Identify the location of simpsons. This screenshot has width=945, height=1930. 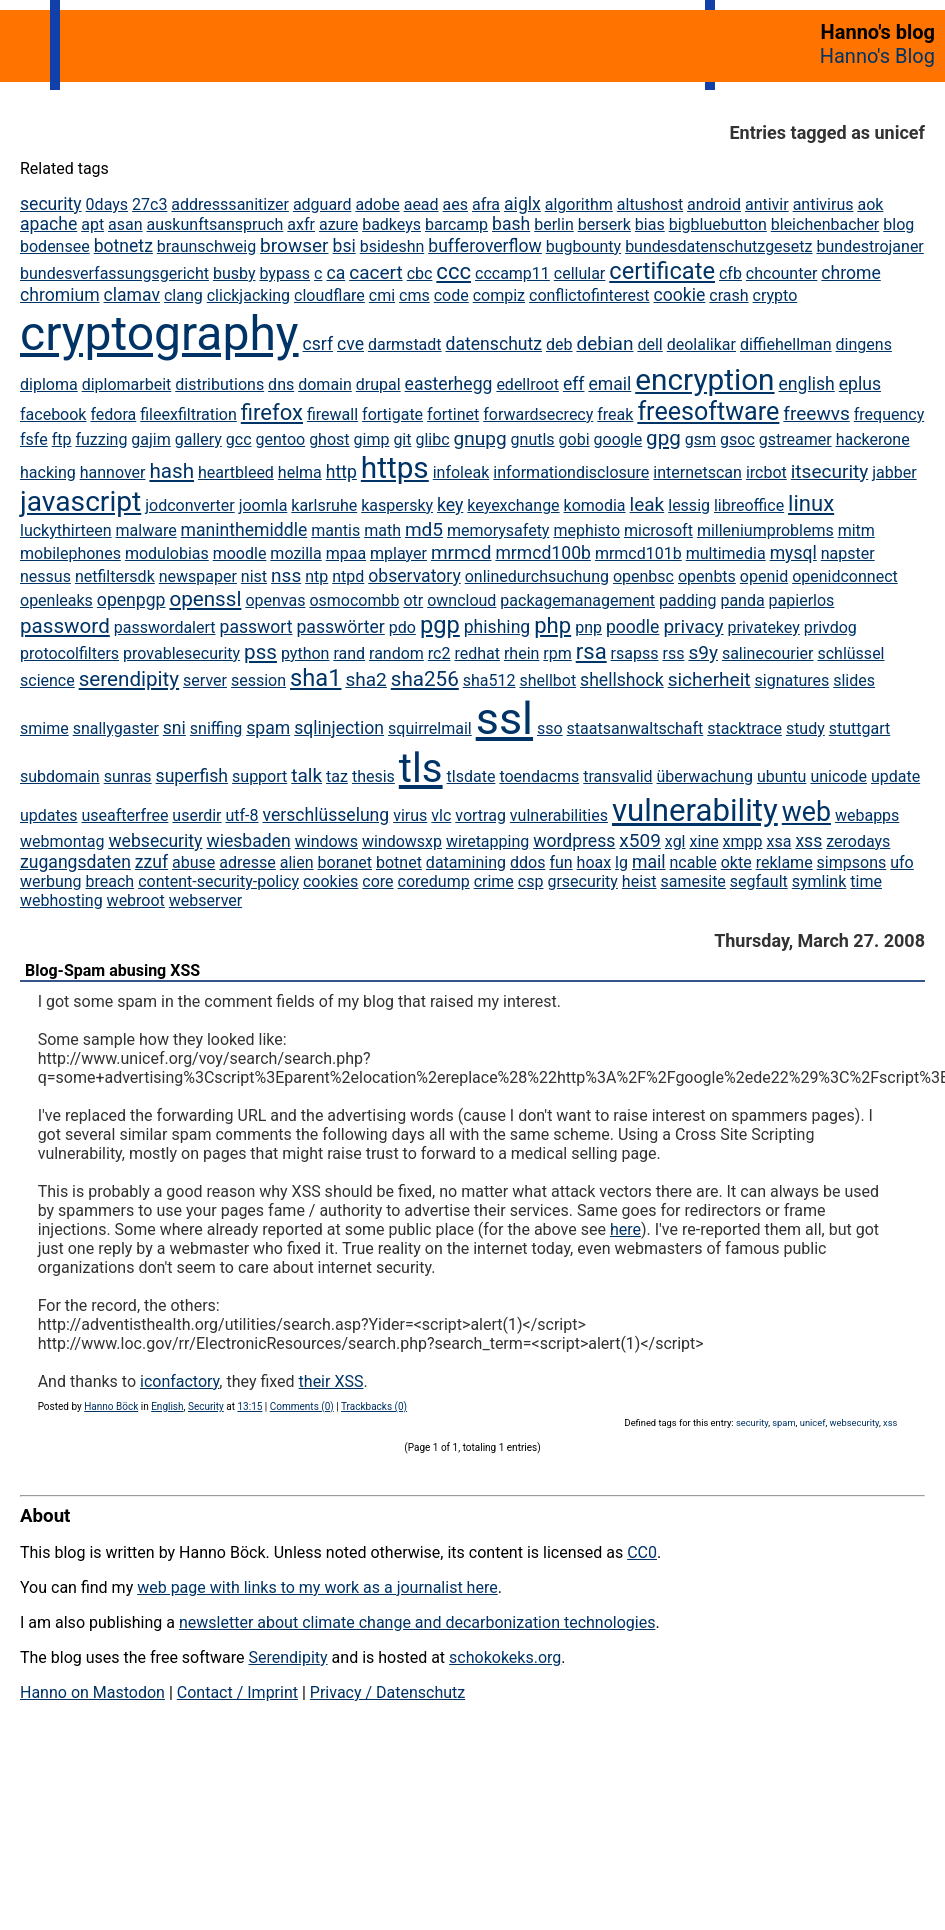
(852, 862).